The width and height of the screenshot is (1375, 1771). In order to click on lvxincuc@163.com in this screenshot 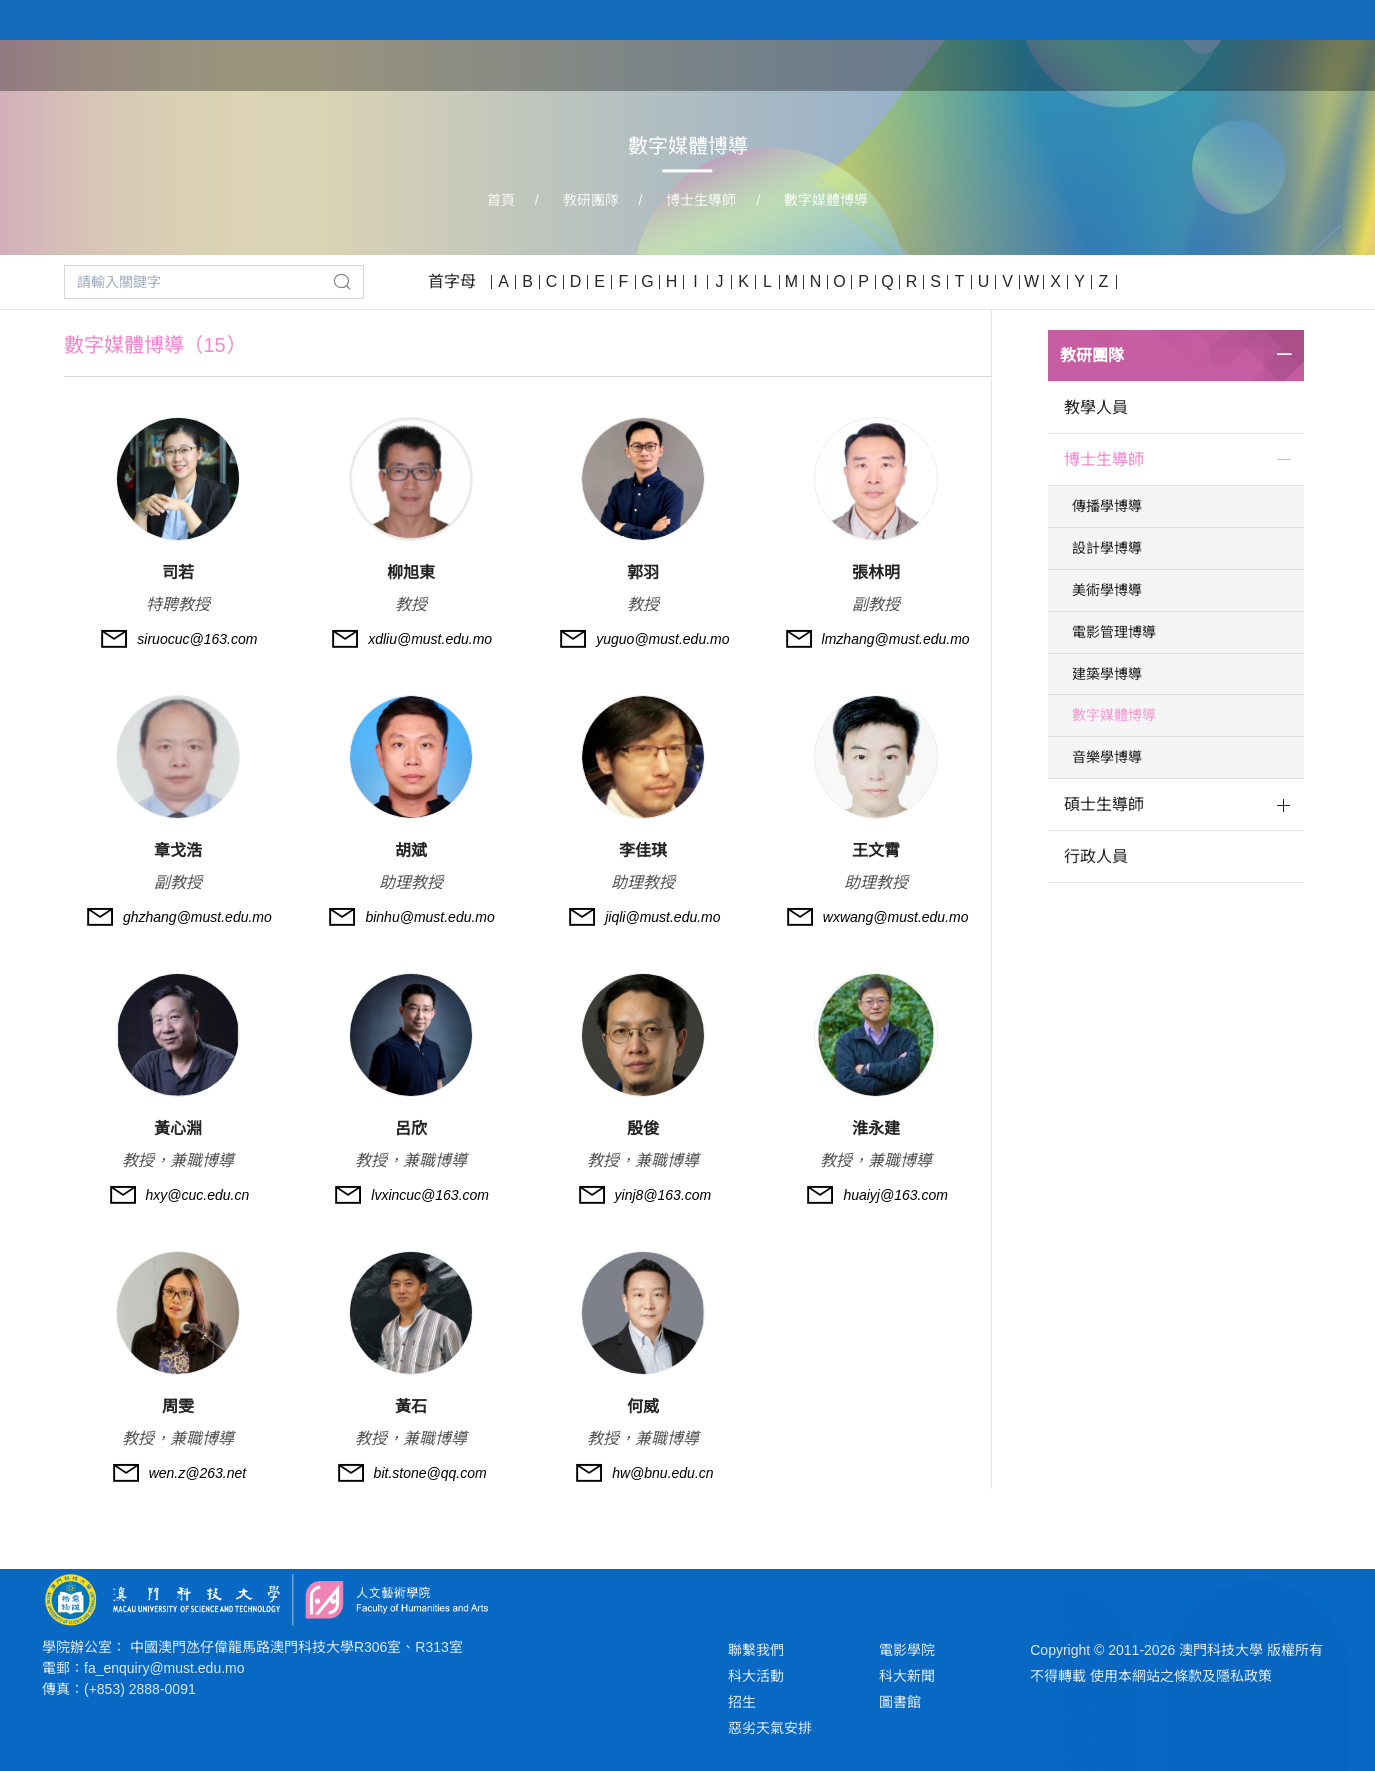, I will do `click(430, 1195)`.